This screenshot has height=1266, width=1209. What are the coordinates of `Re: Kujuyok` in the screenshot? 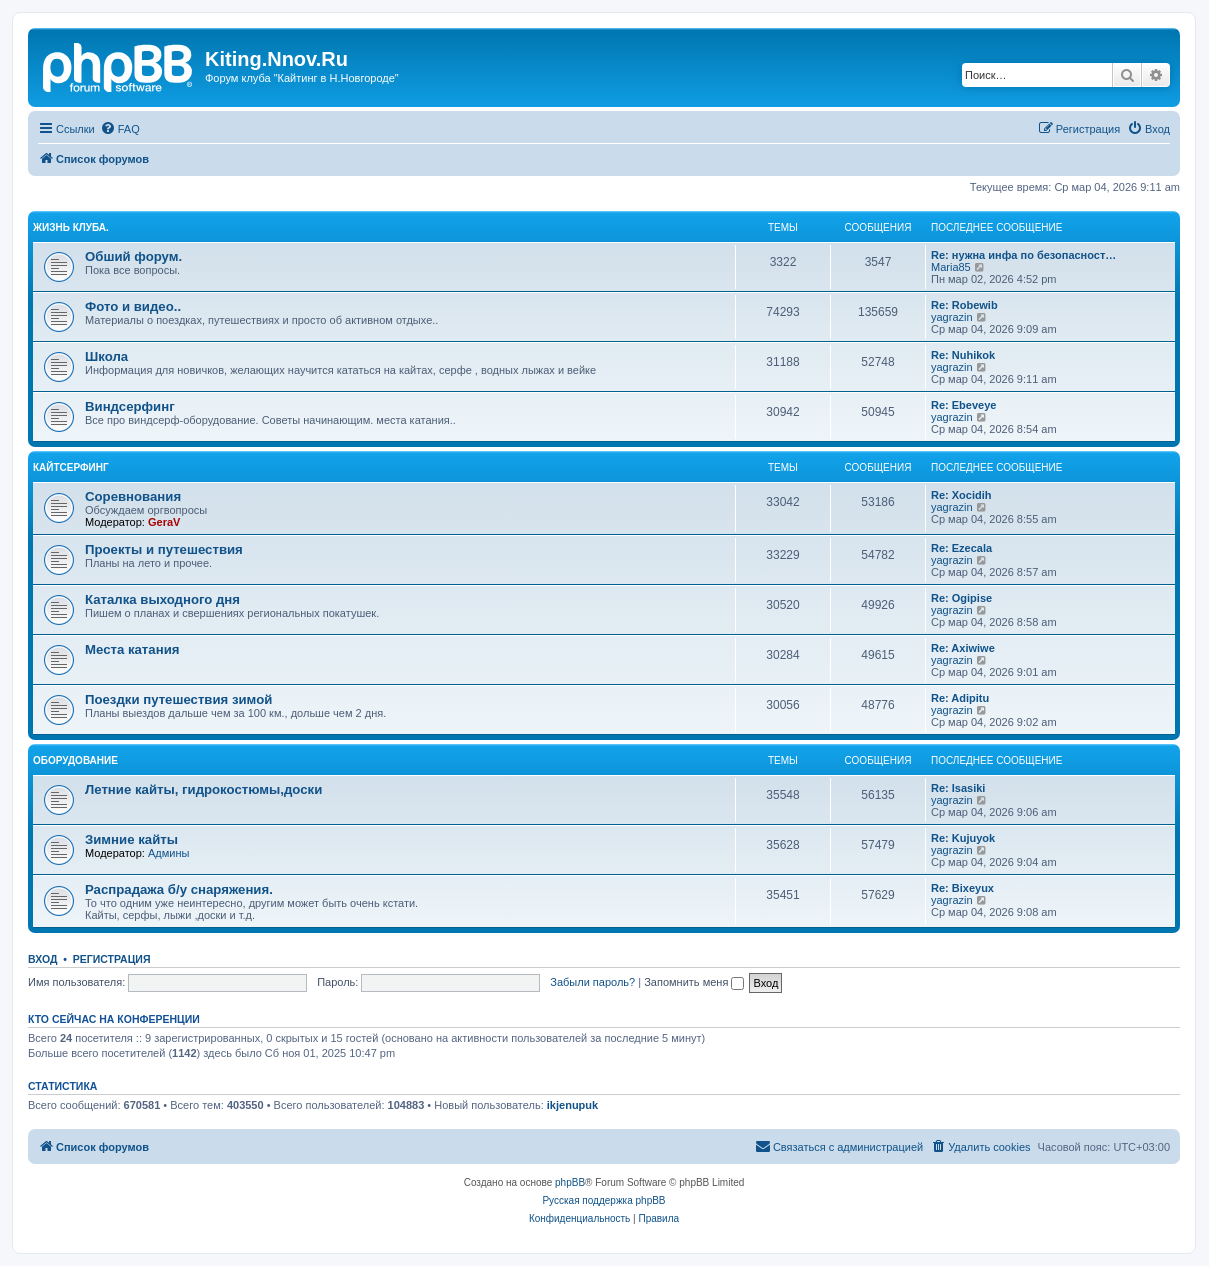 It's located at (963, 838).